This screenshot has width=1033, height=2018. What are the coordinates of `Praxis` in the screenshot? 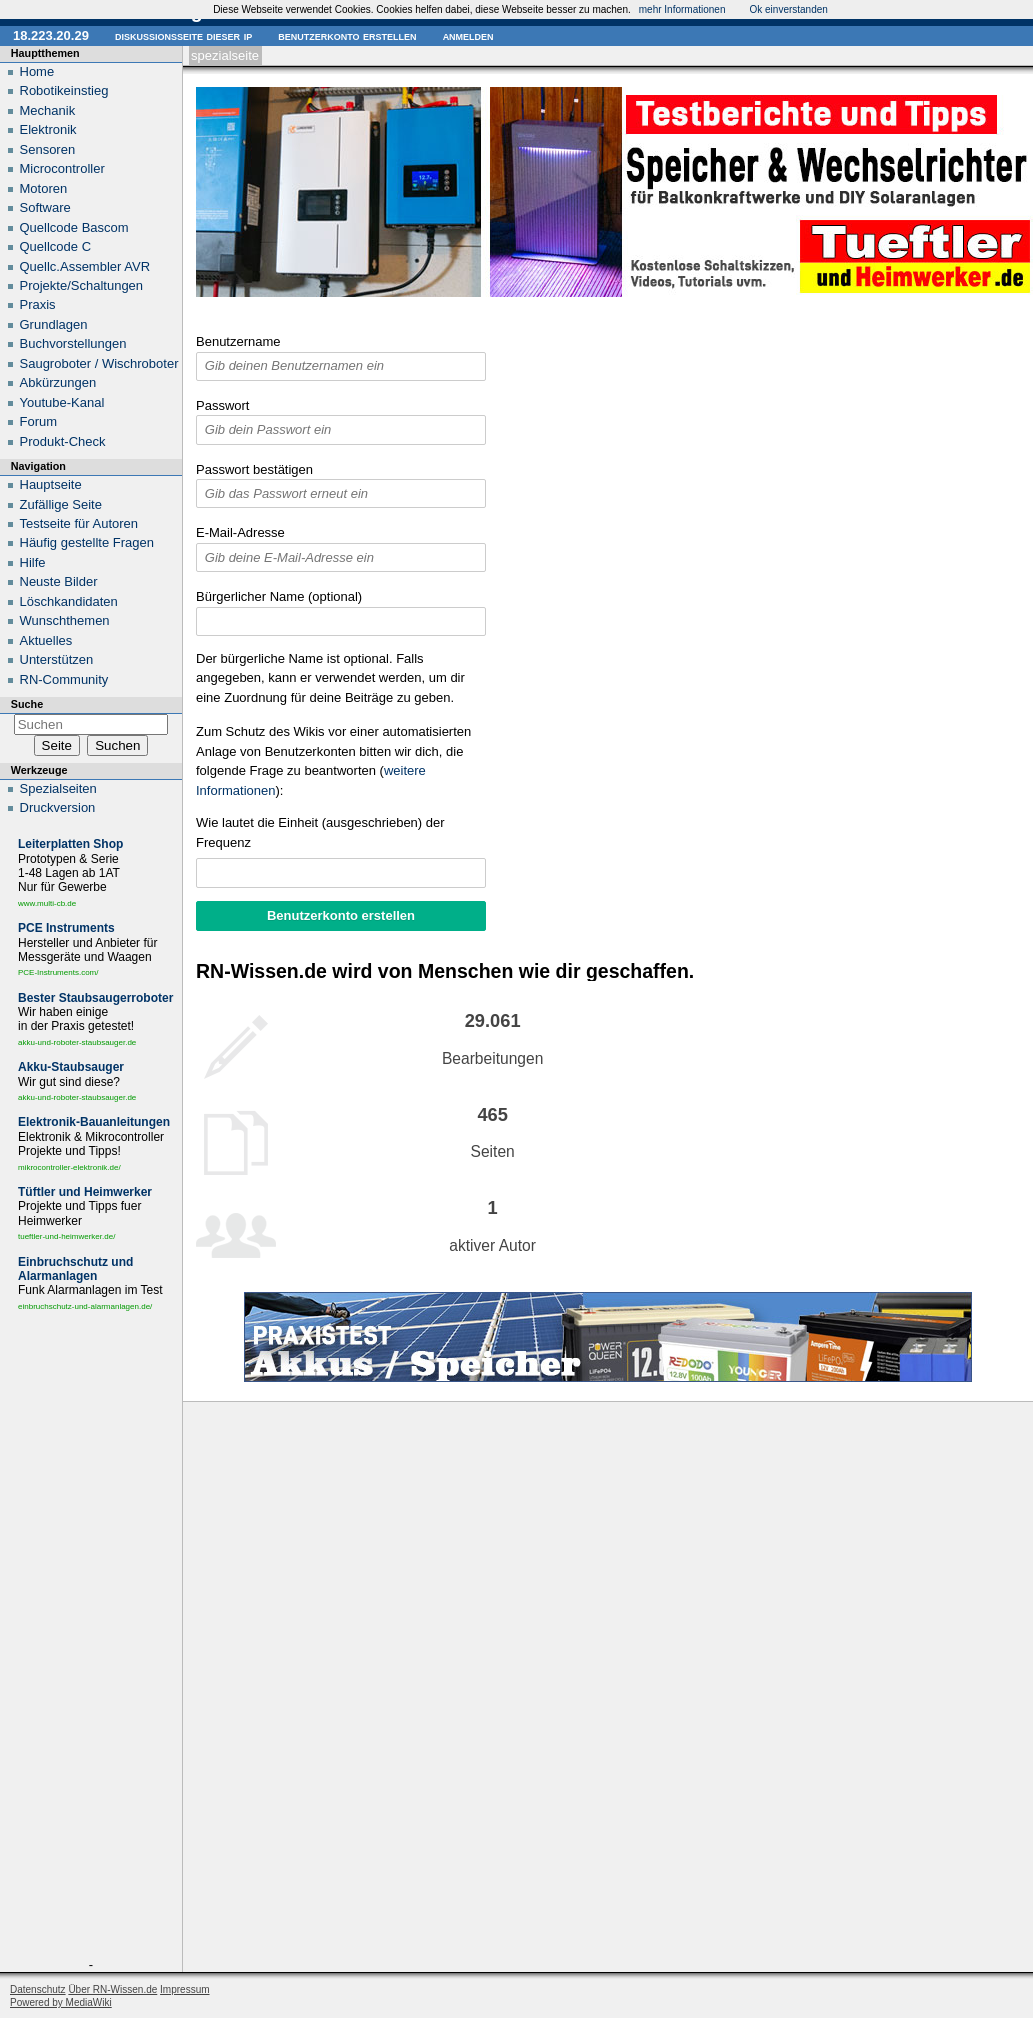 It's located at (38, 304).